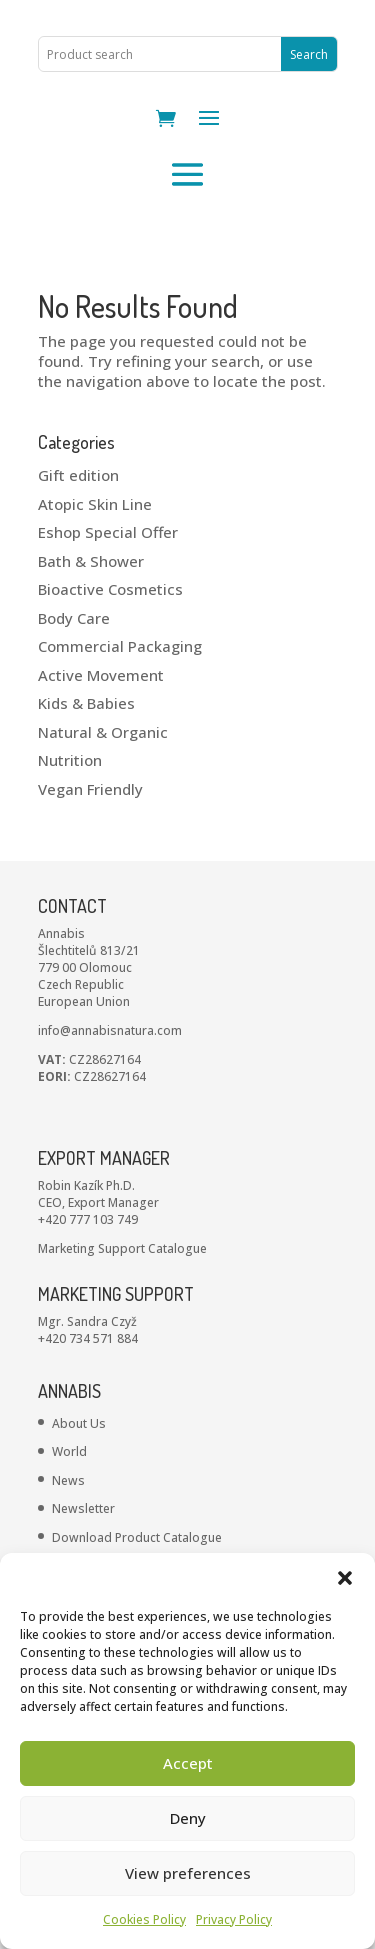  What do you see at coordinates (188, 1763) in the screenshot?
I see `Accept` at bounding box center [188, 1763].